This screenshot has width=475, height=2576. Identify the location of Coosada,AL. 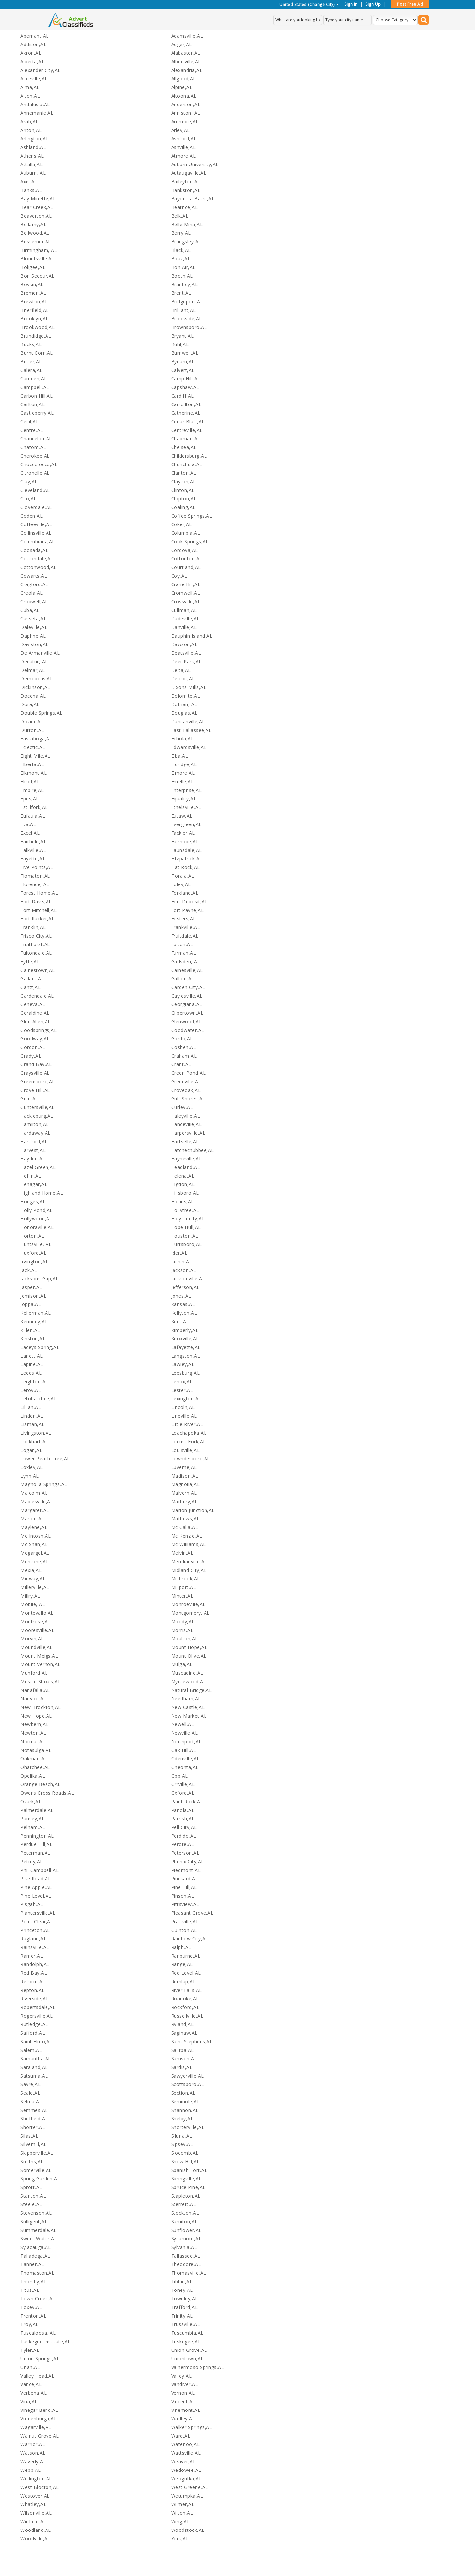
(34, 550).